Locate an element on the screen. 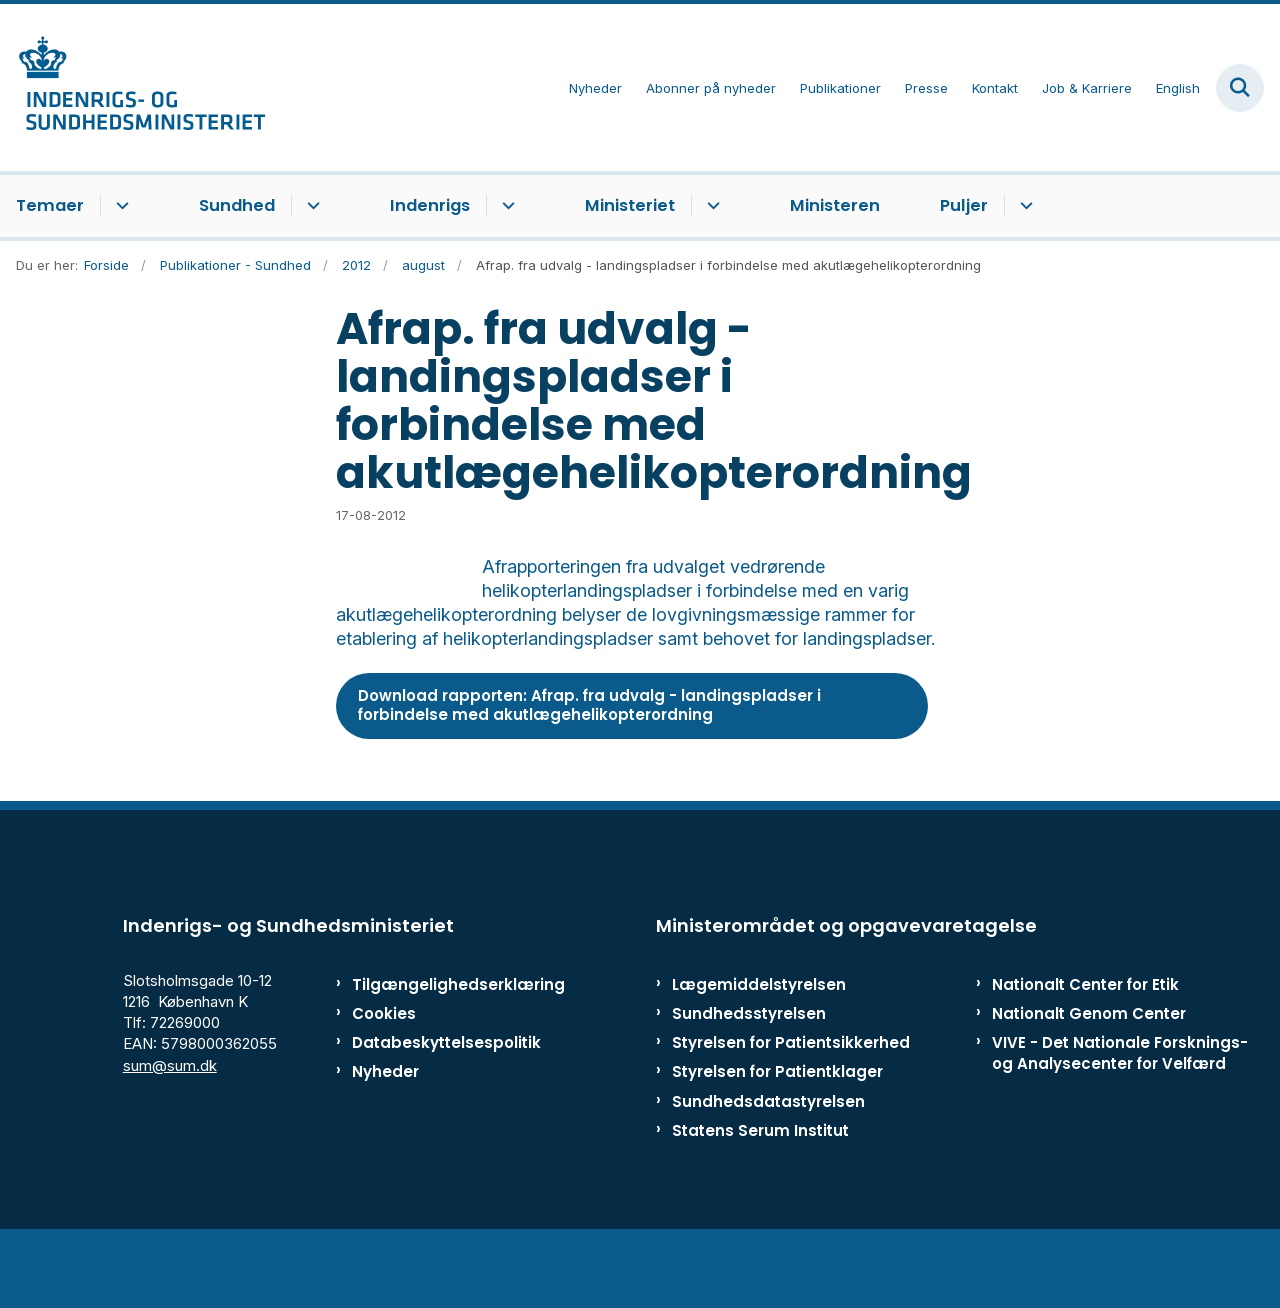  VIVE - Det Nationale Forsknings- og Analysecenter for Velfærd is located at coordinates (1120, 1123).